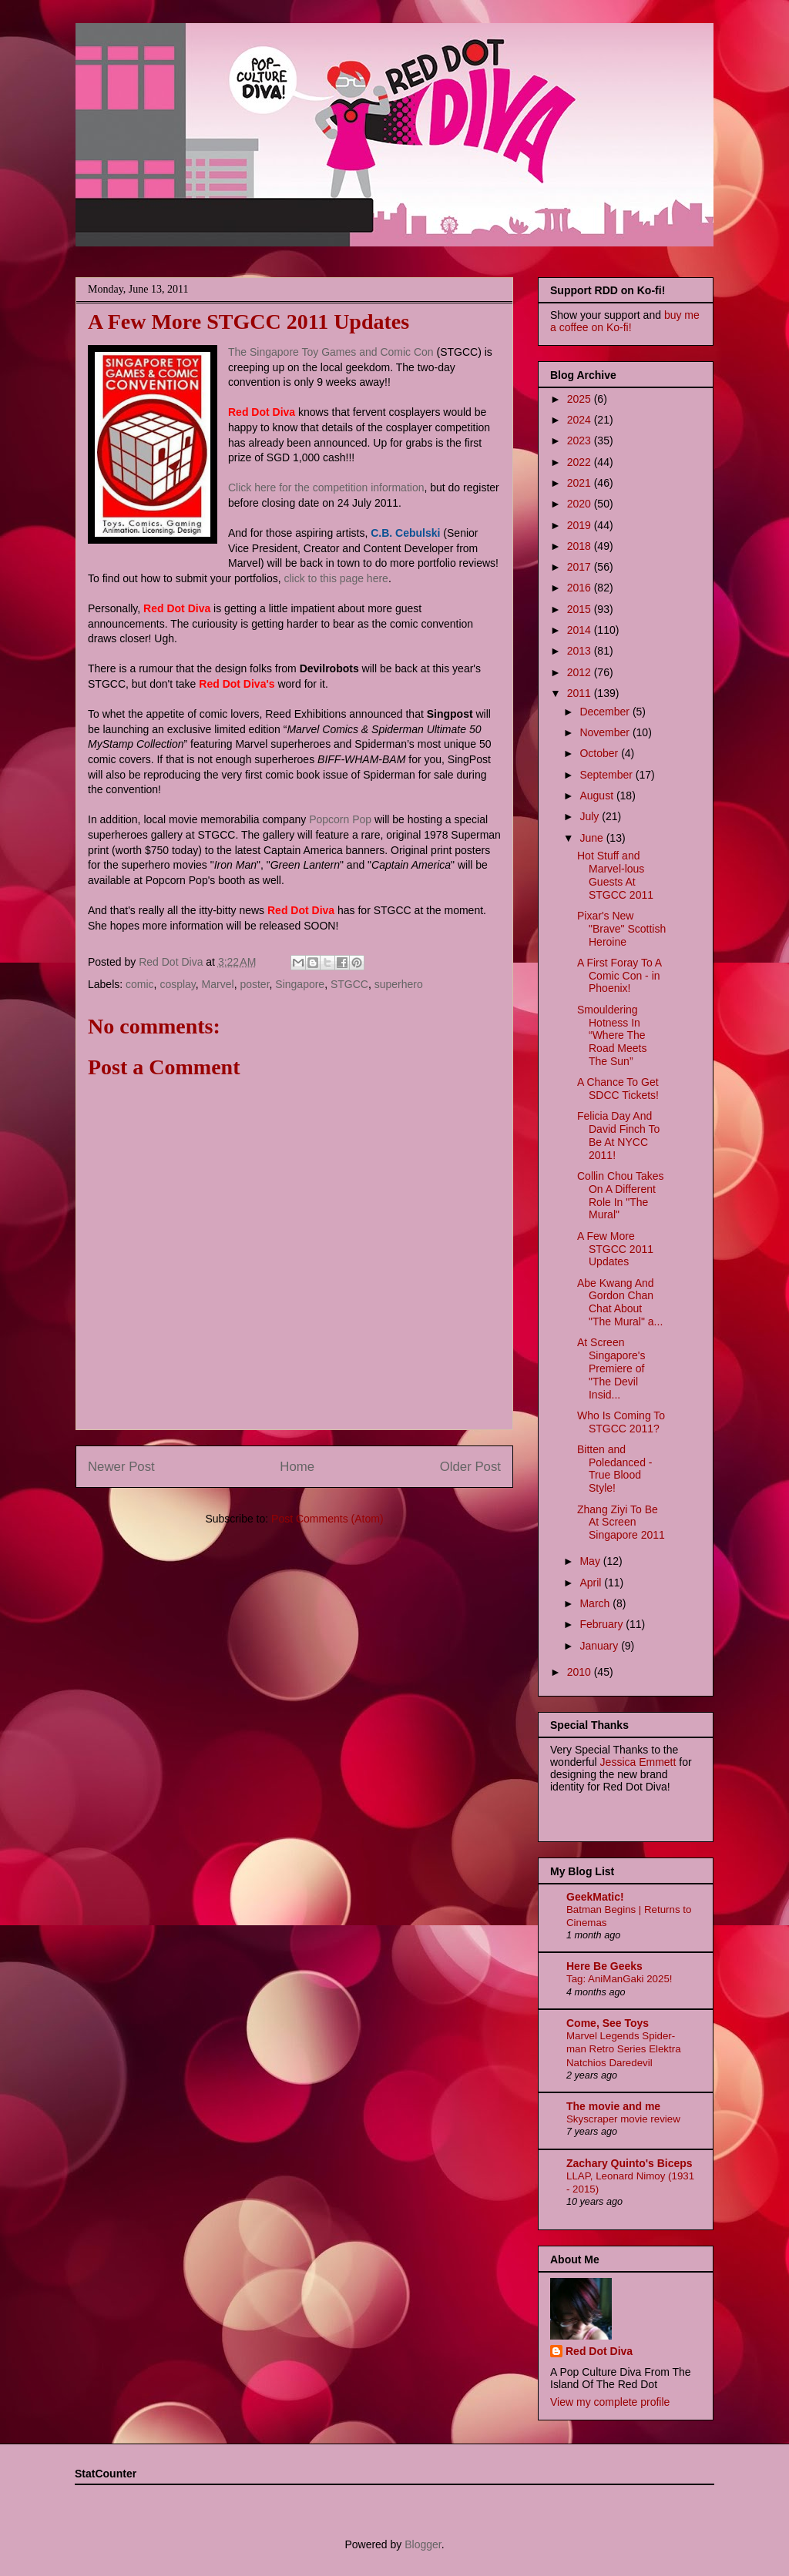 This screenshot has height=2576, width=789. I want to click on Smouldering Hotness In “Where The Road Meets The Sun”, so click(611, 1035).